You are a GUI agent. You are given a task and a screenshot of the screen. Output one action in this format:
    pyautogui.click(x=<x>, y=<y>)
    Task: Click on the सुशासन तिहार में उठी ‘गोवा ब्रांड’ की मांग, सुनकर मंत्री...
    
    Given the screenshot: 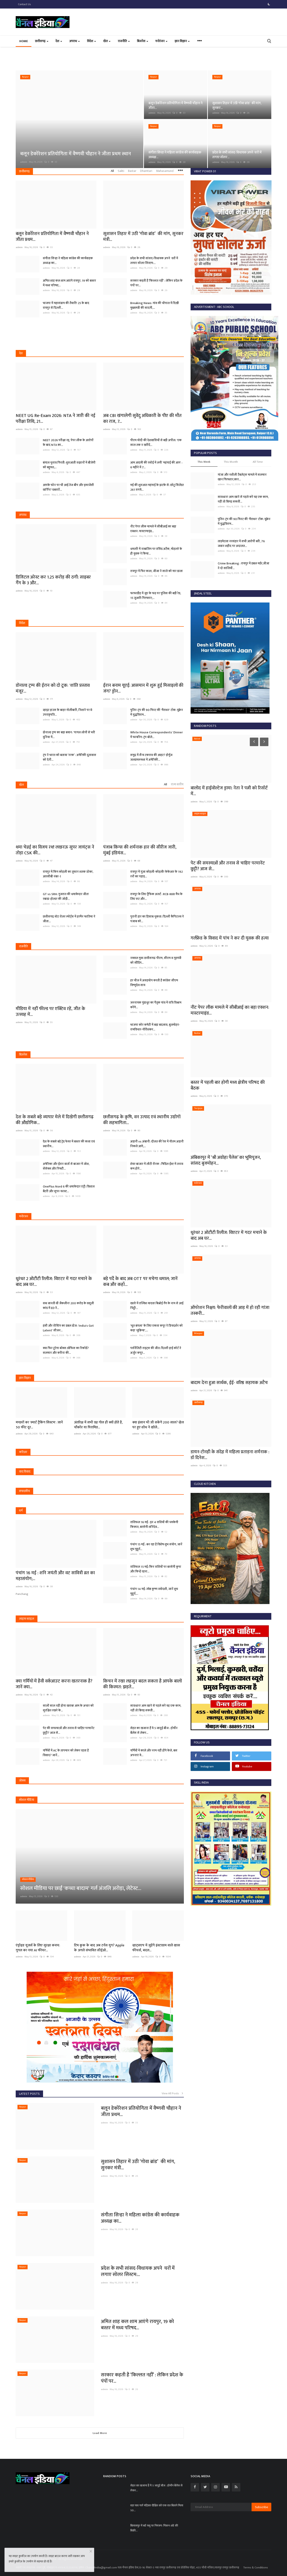 What is the action you would take?
    pyautogui.click(x=143, y=236)
    